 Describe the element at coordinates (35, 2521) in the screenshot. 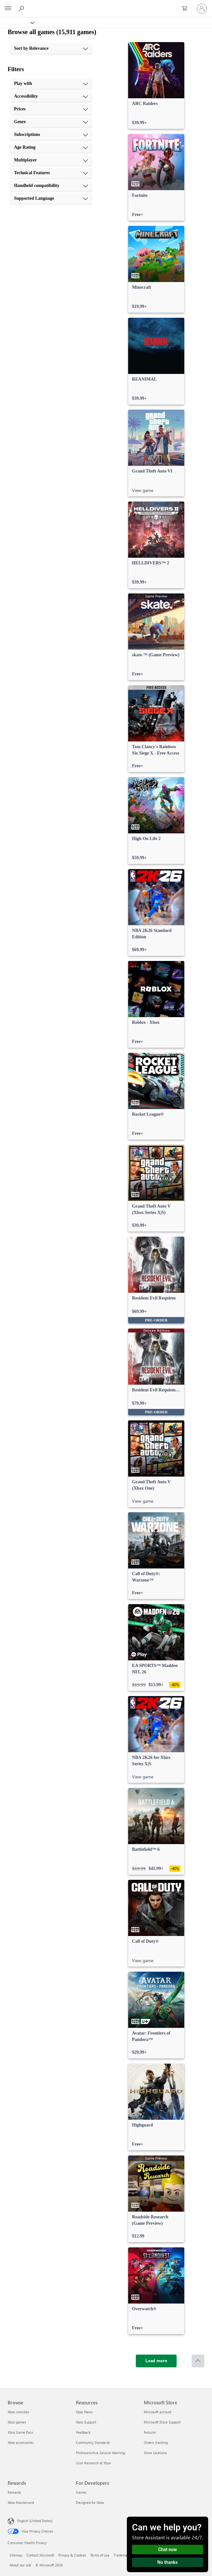

I see `English (United States) [Content Language Selector. Currently set to English (United States)]` at that location.